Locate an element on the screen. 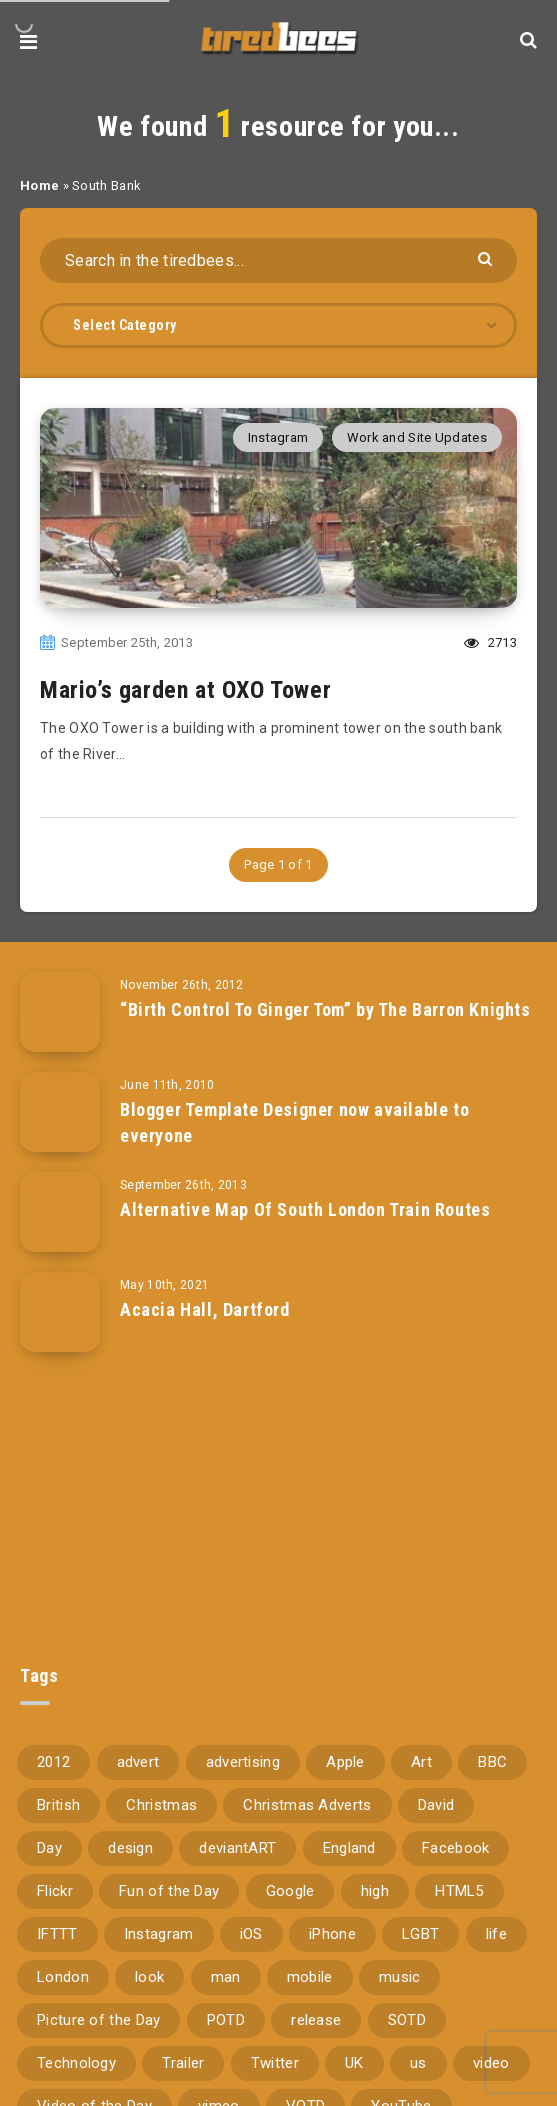 This screenshot has height=2106, width=557. LGBT [LGBT (157 items)] is located at coordinates (420, 1934).